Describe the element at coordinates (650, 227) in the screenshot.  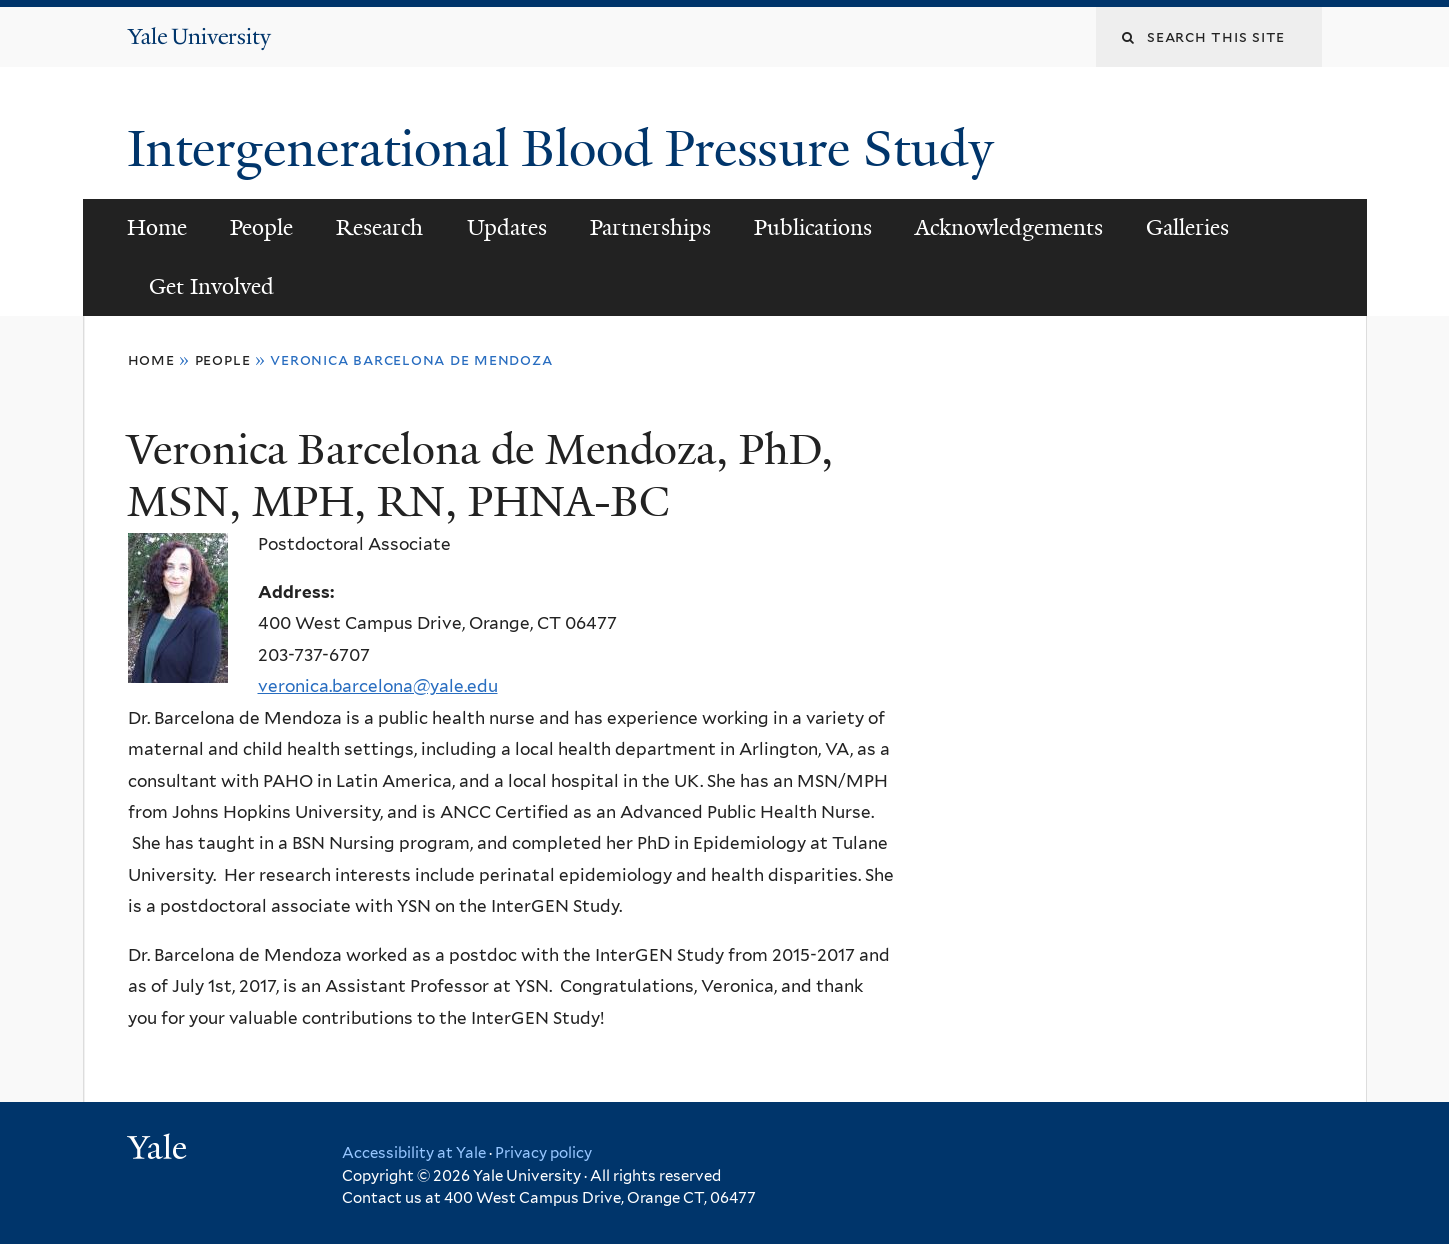
I see `Partnerships` at that location.